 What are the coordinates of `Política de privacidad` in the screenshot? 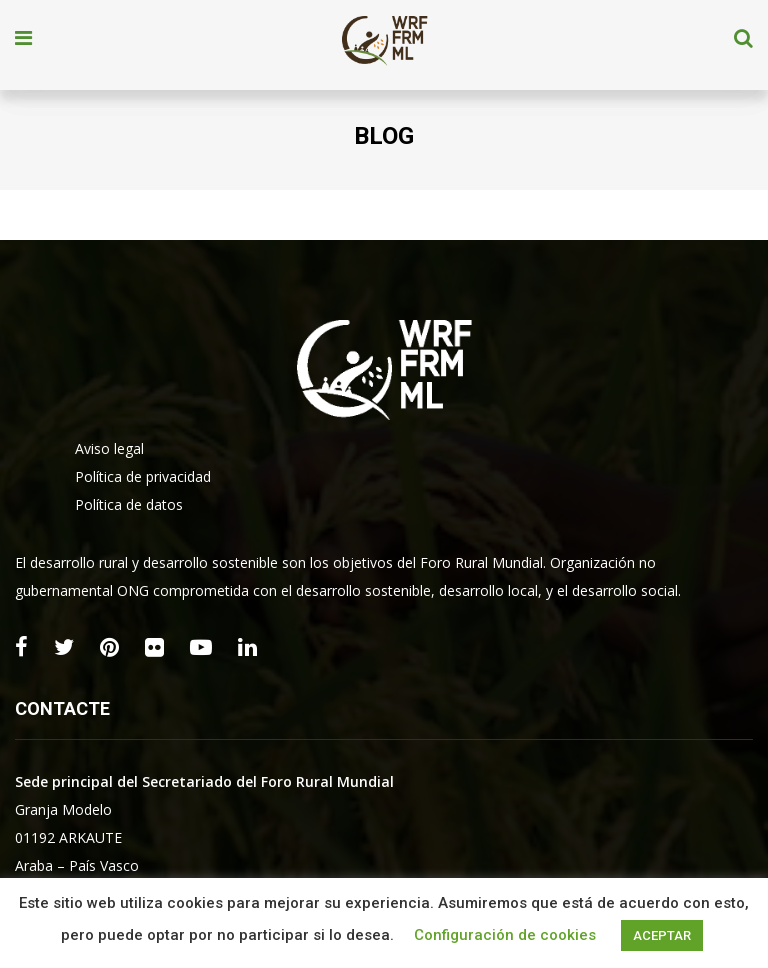 It's located at (143, 476).